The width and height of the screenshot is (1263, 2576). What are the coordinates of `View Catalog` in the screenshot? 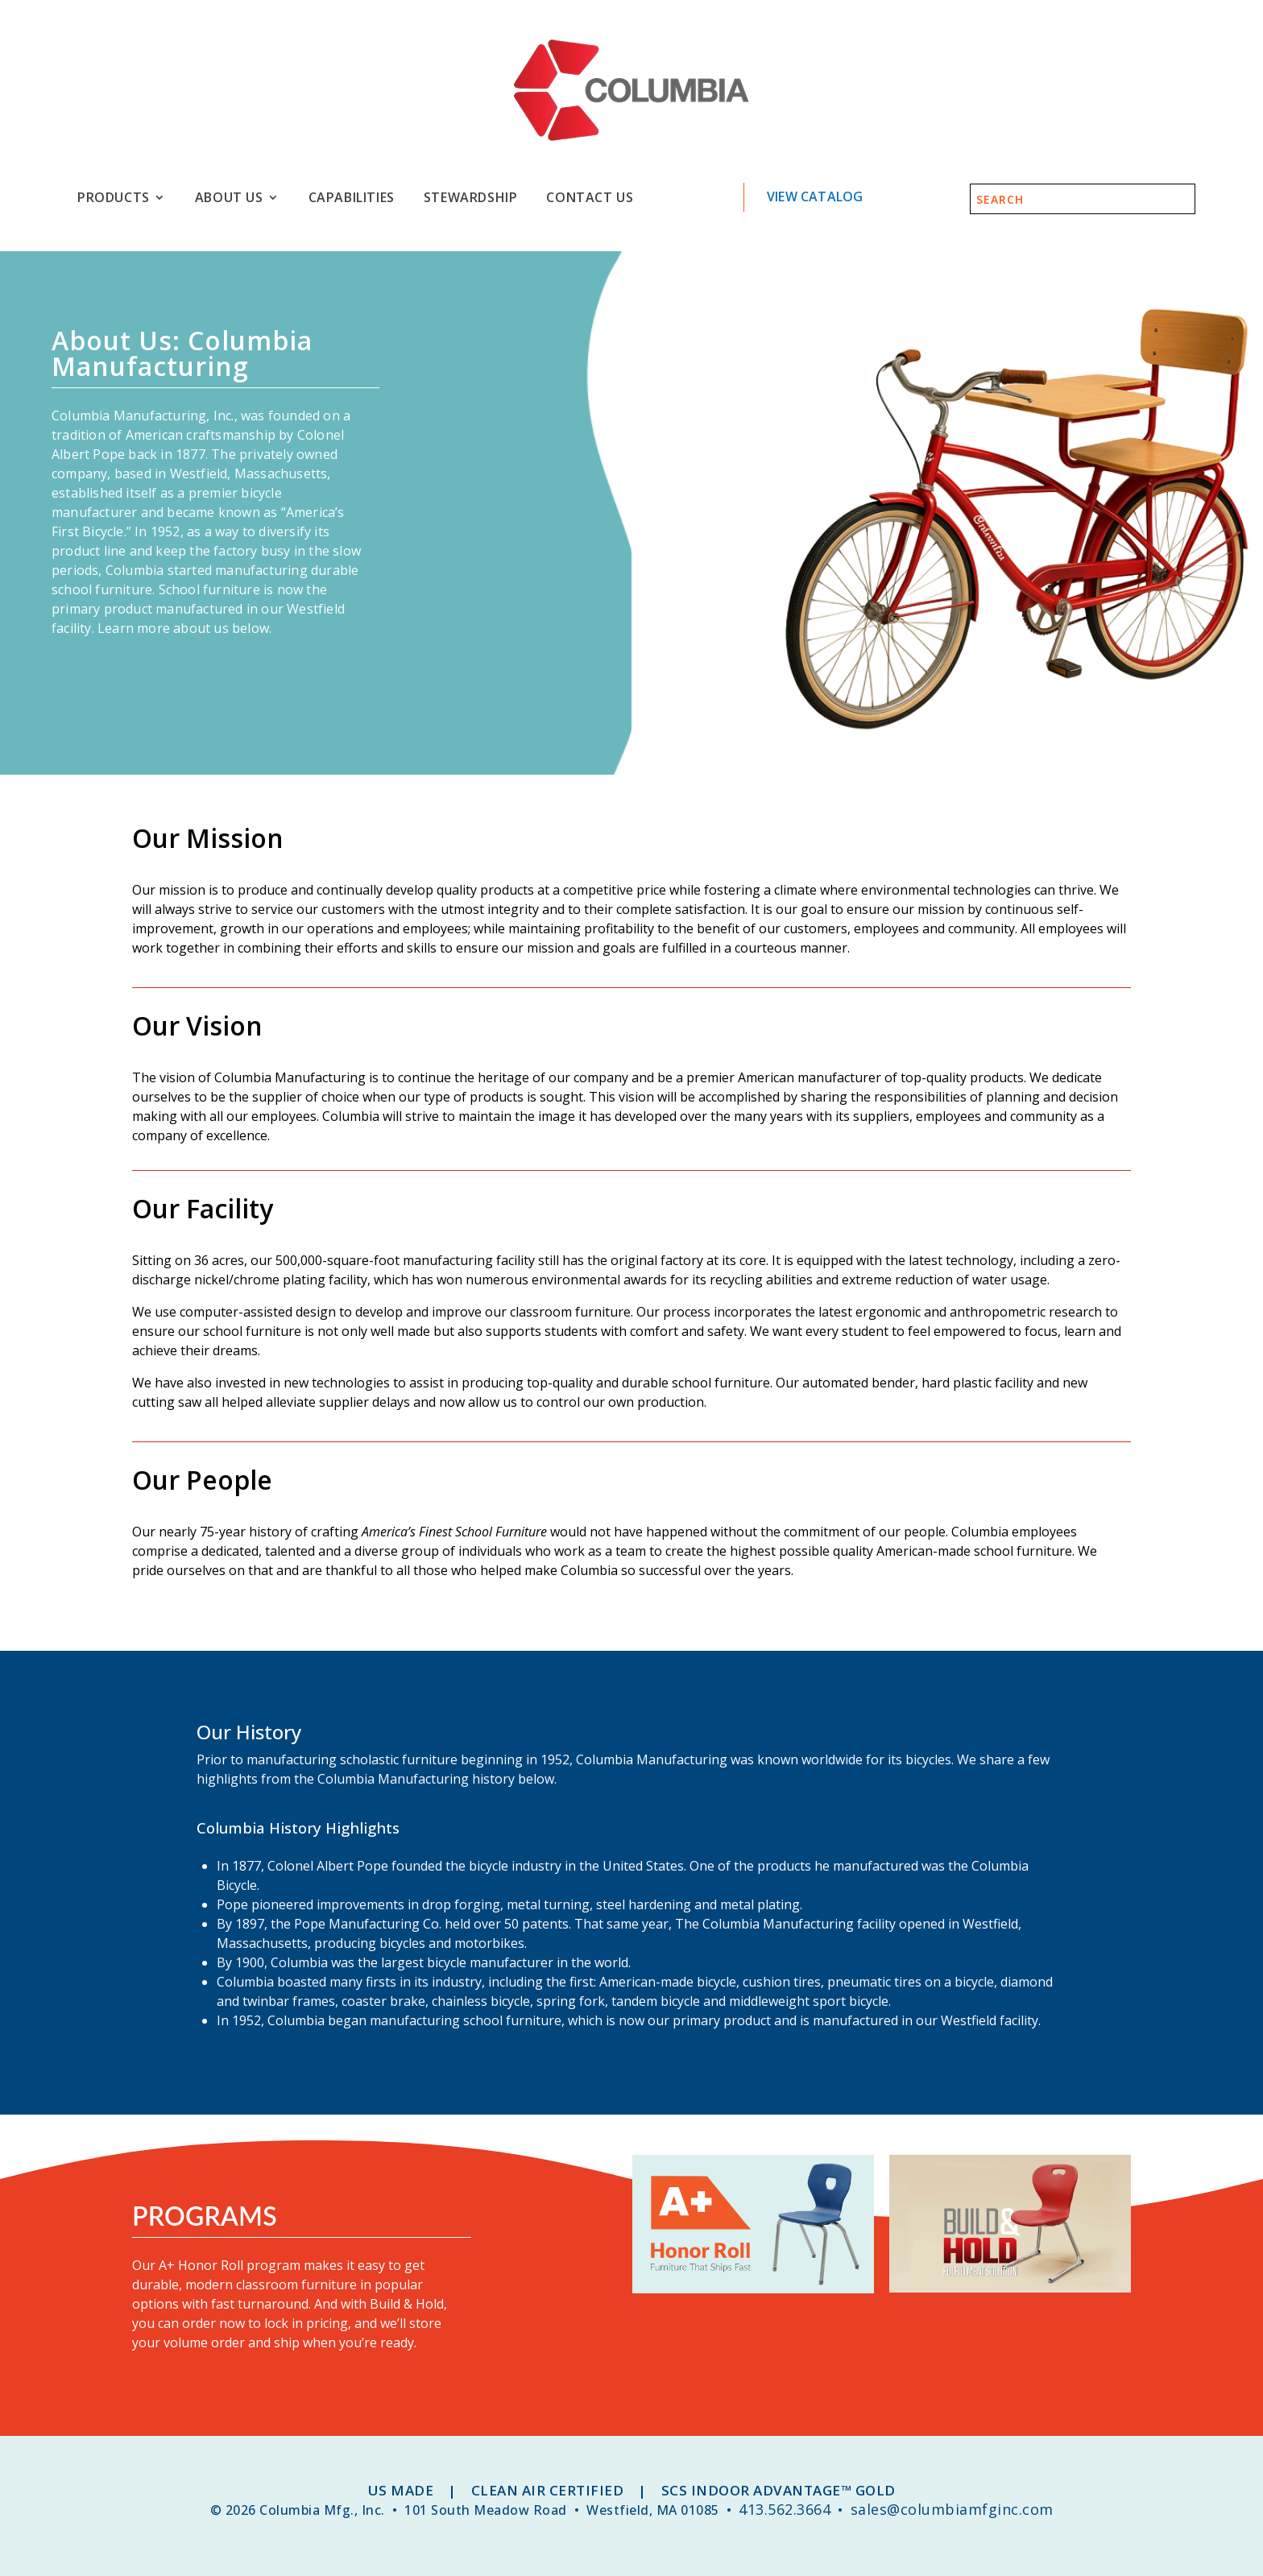 It's located at (815, 196).